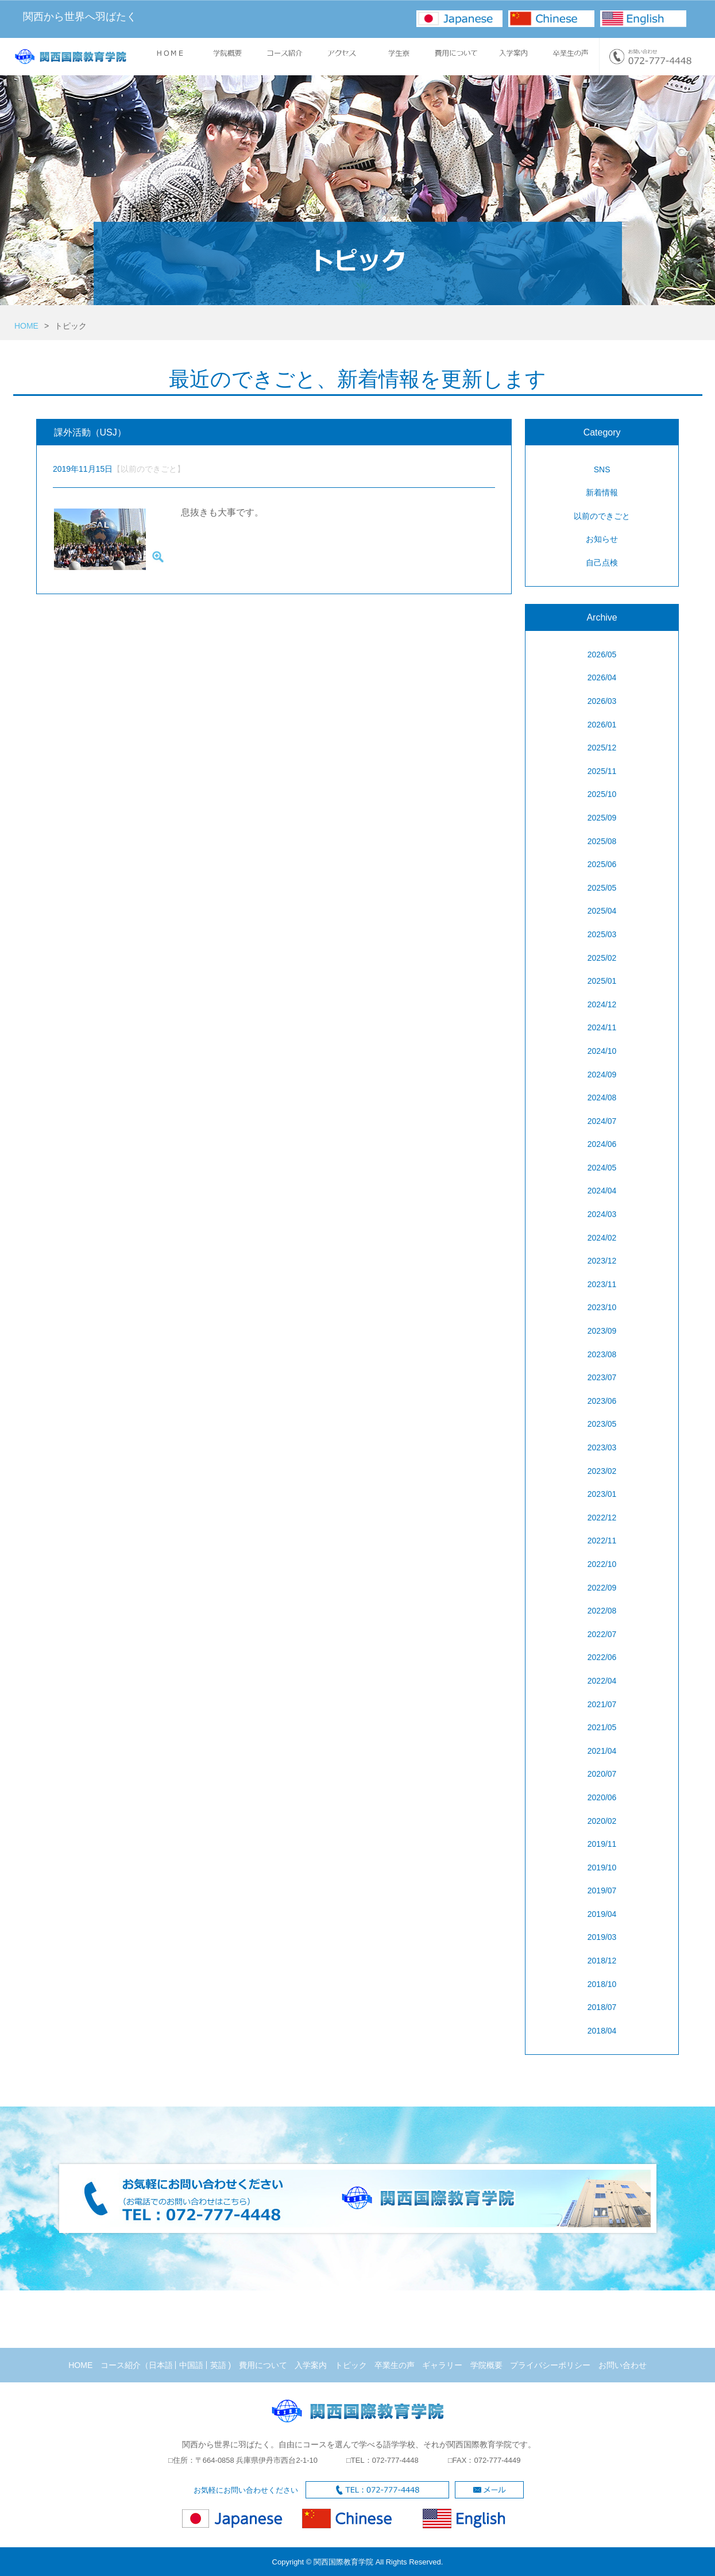 This screenshot has height=2576, width=715. What do you see at coordinates (602, 747) in the screenshot?
I see `2025/12` at bounding box center [602, 747].